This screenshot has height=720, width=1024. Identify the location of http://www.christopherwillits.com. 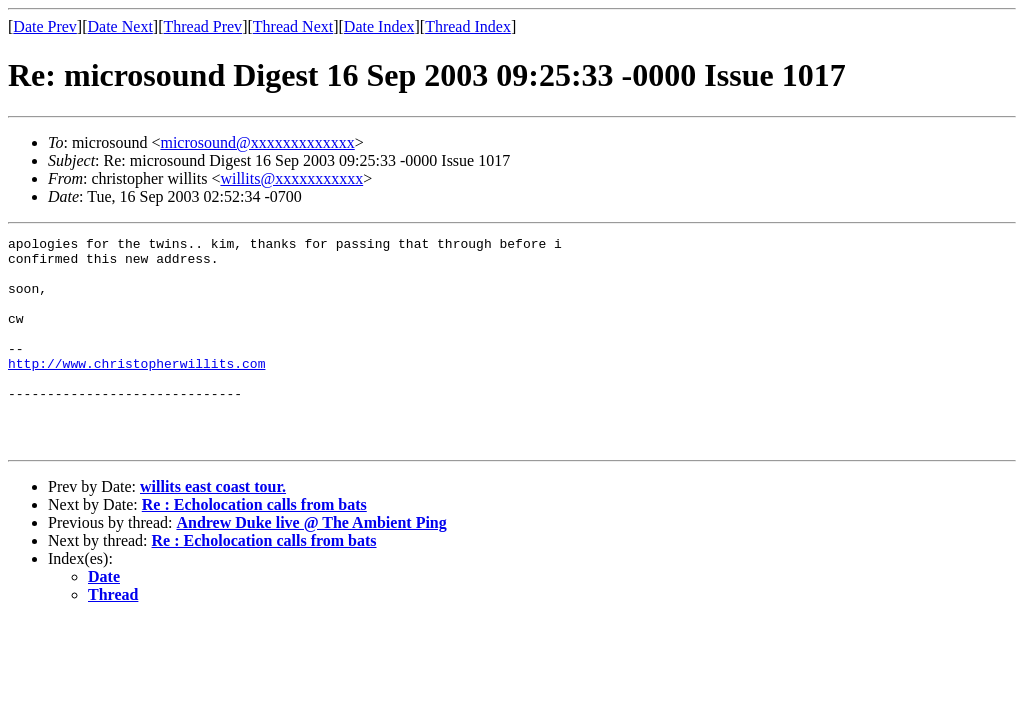
(136, 390).